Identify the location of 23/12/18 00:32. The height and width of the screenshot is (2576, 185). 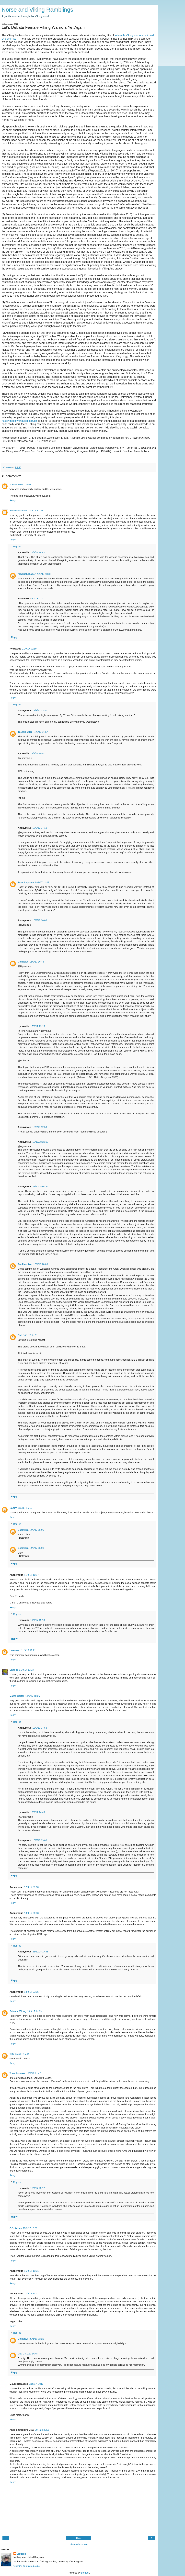
(40, 1186).